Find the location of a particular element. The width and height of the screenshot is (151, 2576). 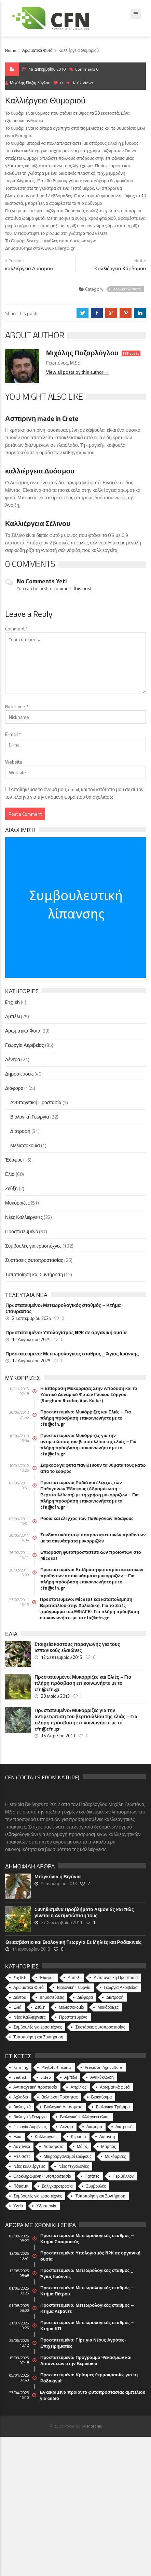

Ελιά [Ελιά (17 στοιχεία)] is located at coordinates (17, 2136).